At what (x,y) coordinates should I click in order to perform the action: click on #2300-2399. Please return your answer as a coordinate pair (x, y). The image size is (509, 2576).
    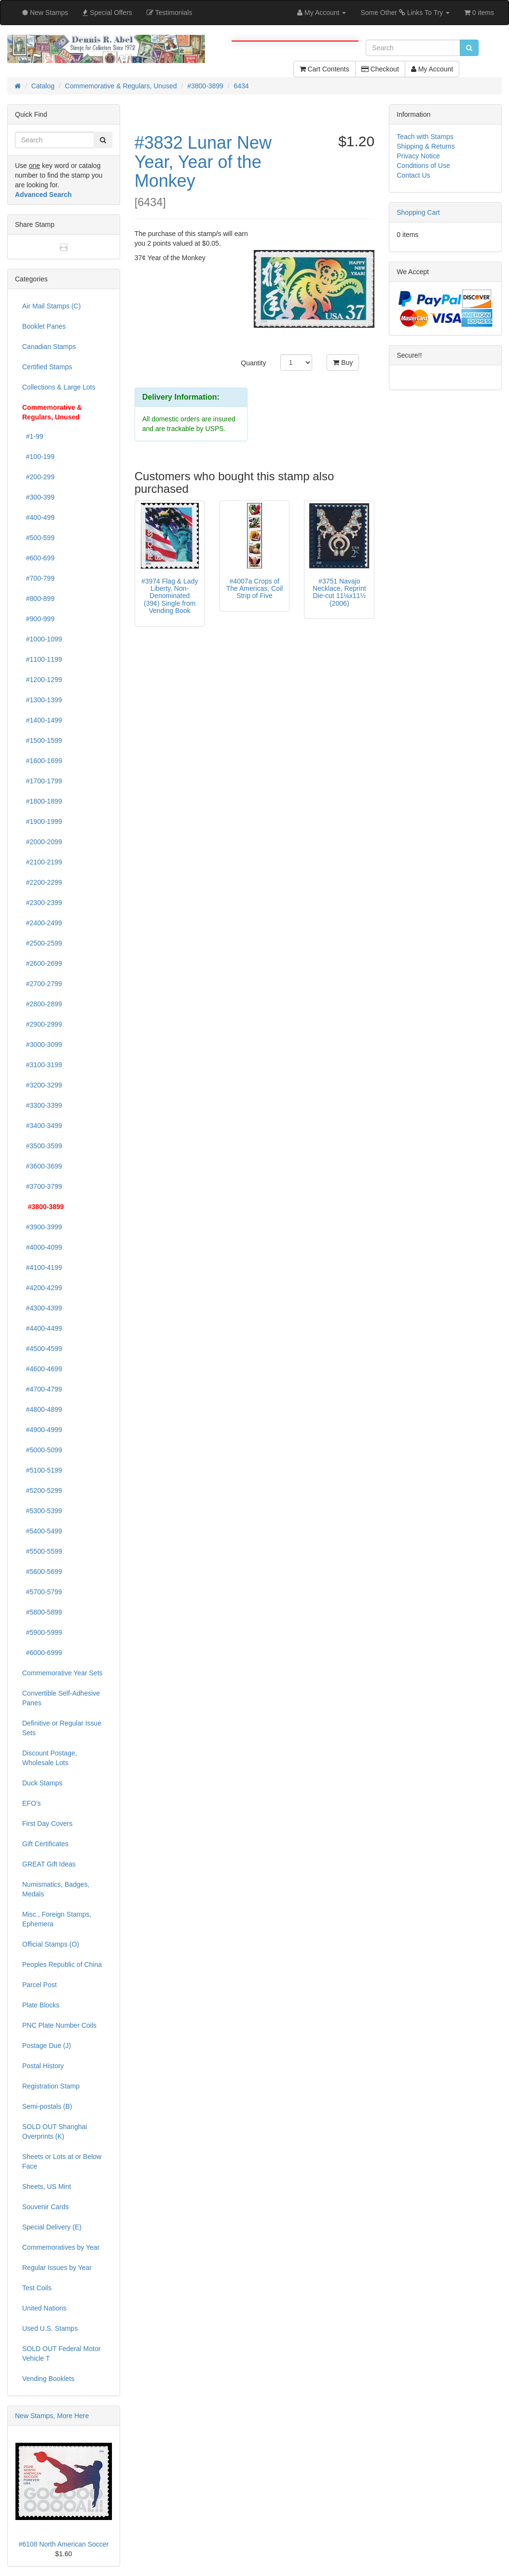
    Looking at the image, I should click on (42, 902).